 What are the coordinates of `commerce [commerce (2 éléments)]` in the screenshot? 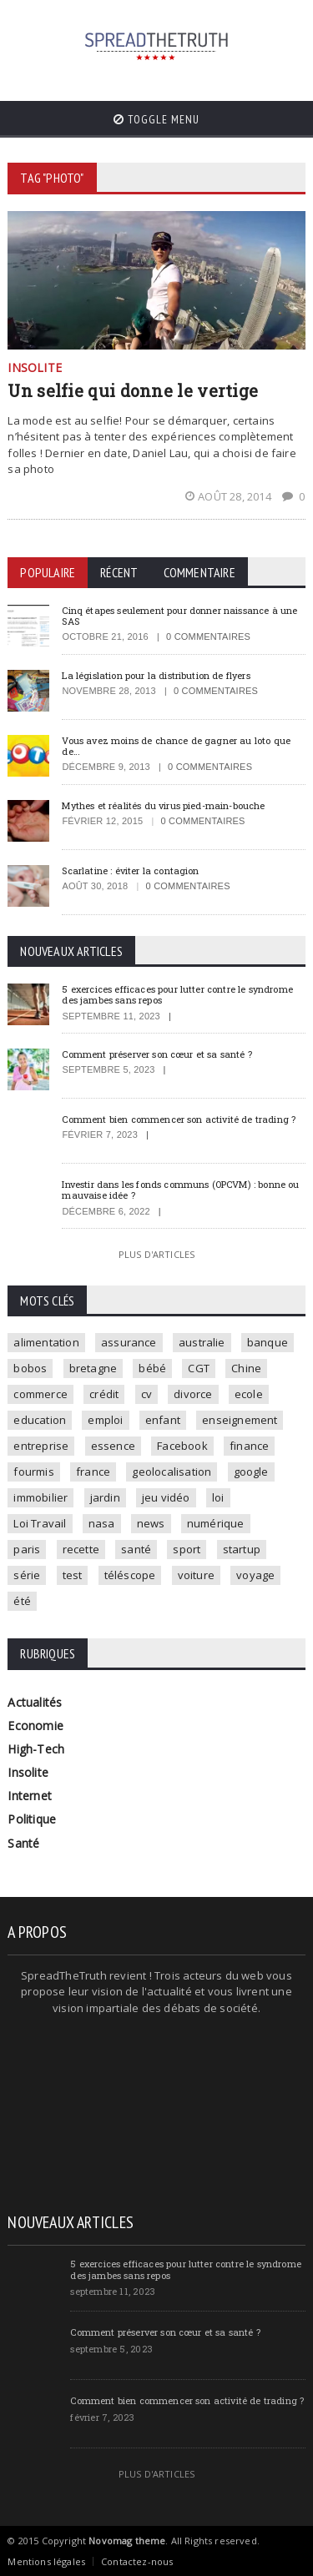 It's located at (40, 1393).